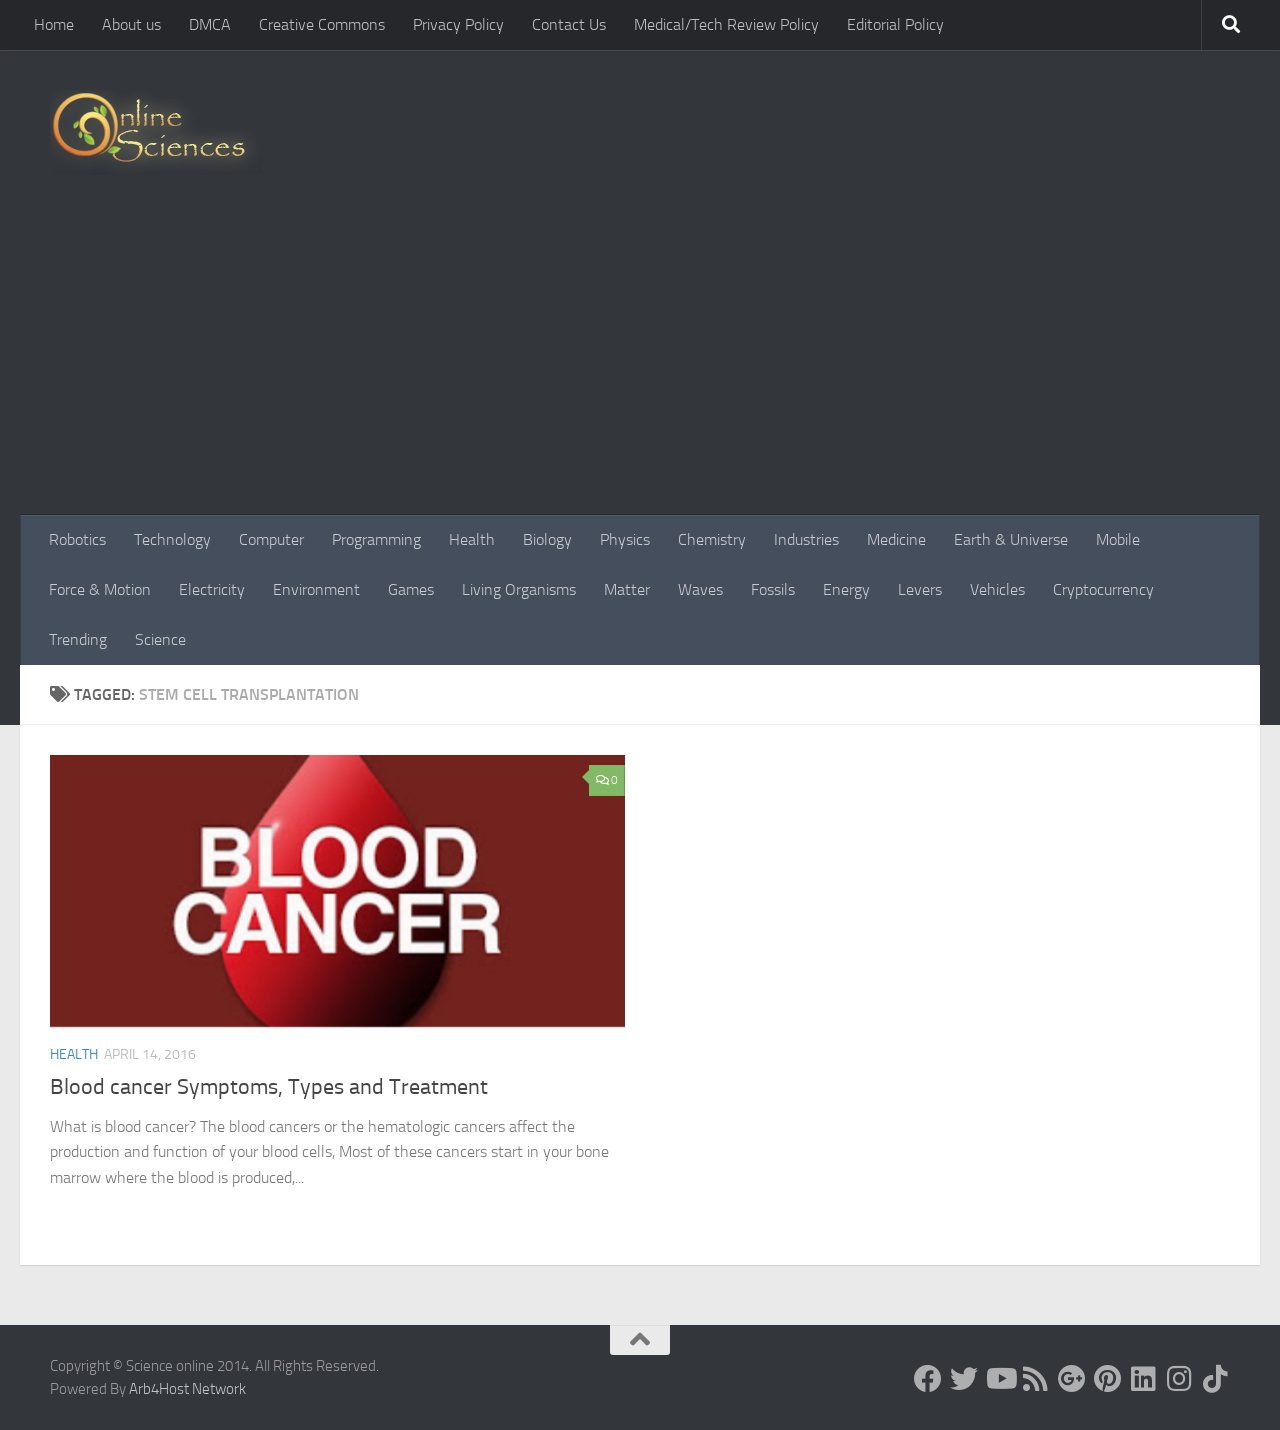  I want to click on Home, so click(54, 24).